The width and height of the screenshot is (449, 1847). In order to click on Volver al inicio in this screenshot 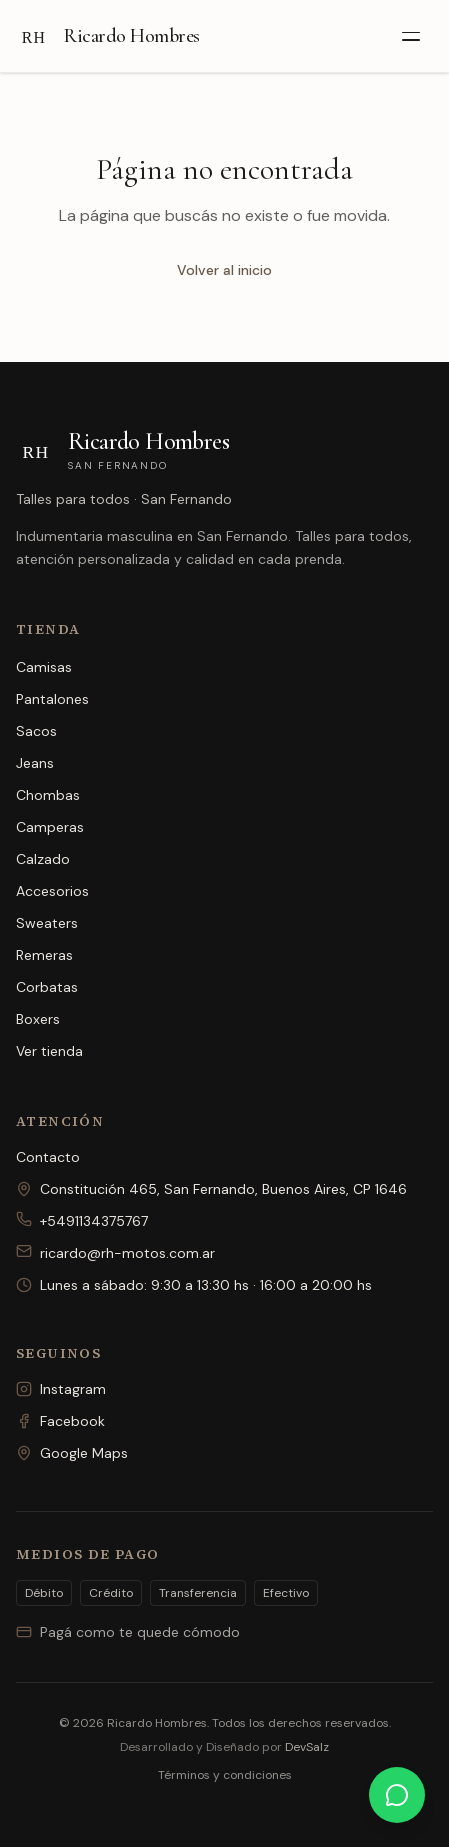, I will do `click(224, 270)`.